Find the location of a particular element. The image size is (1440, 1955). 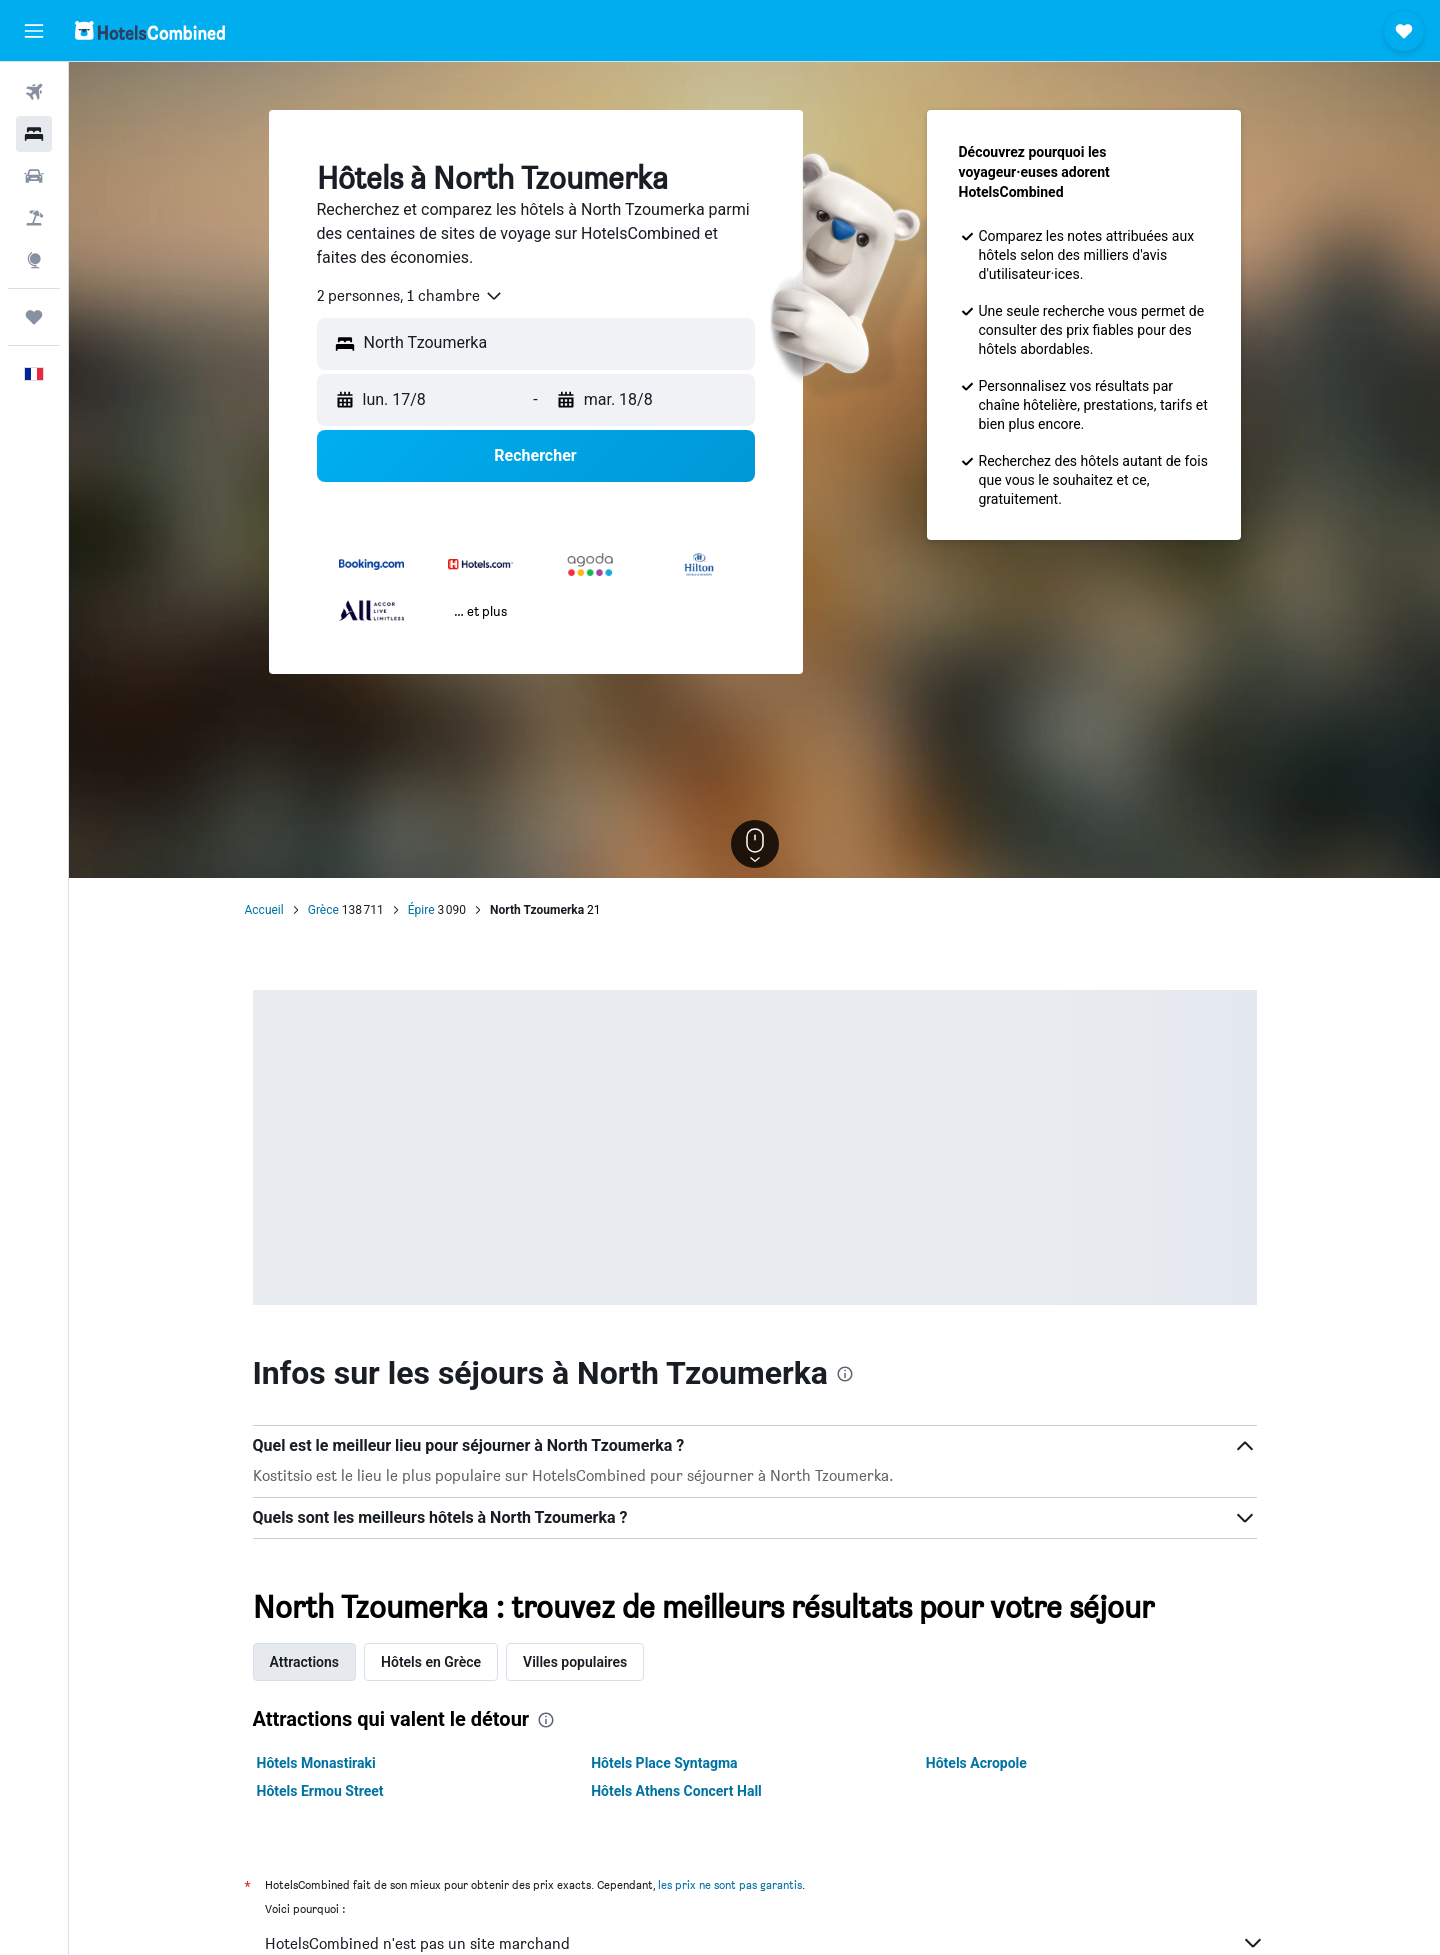

[Trouver un Vol+Hôtel] is located at coordinates (34, 218).